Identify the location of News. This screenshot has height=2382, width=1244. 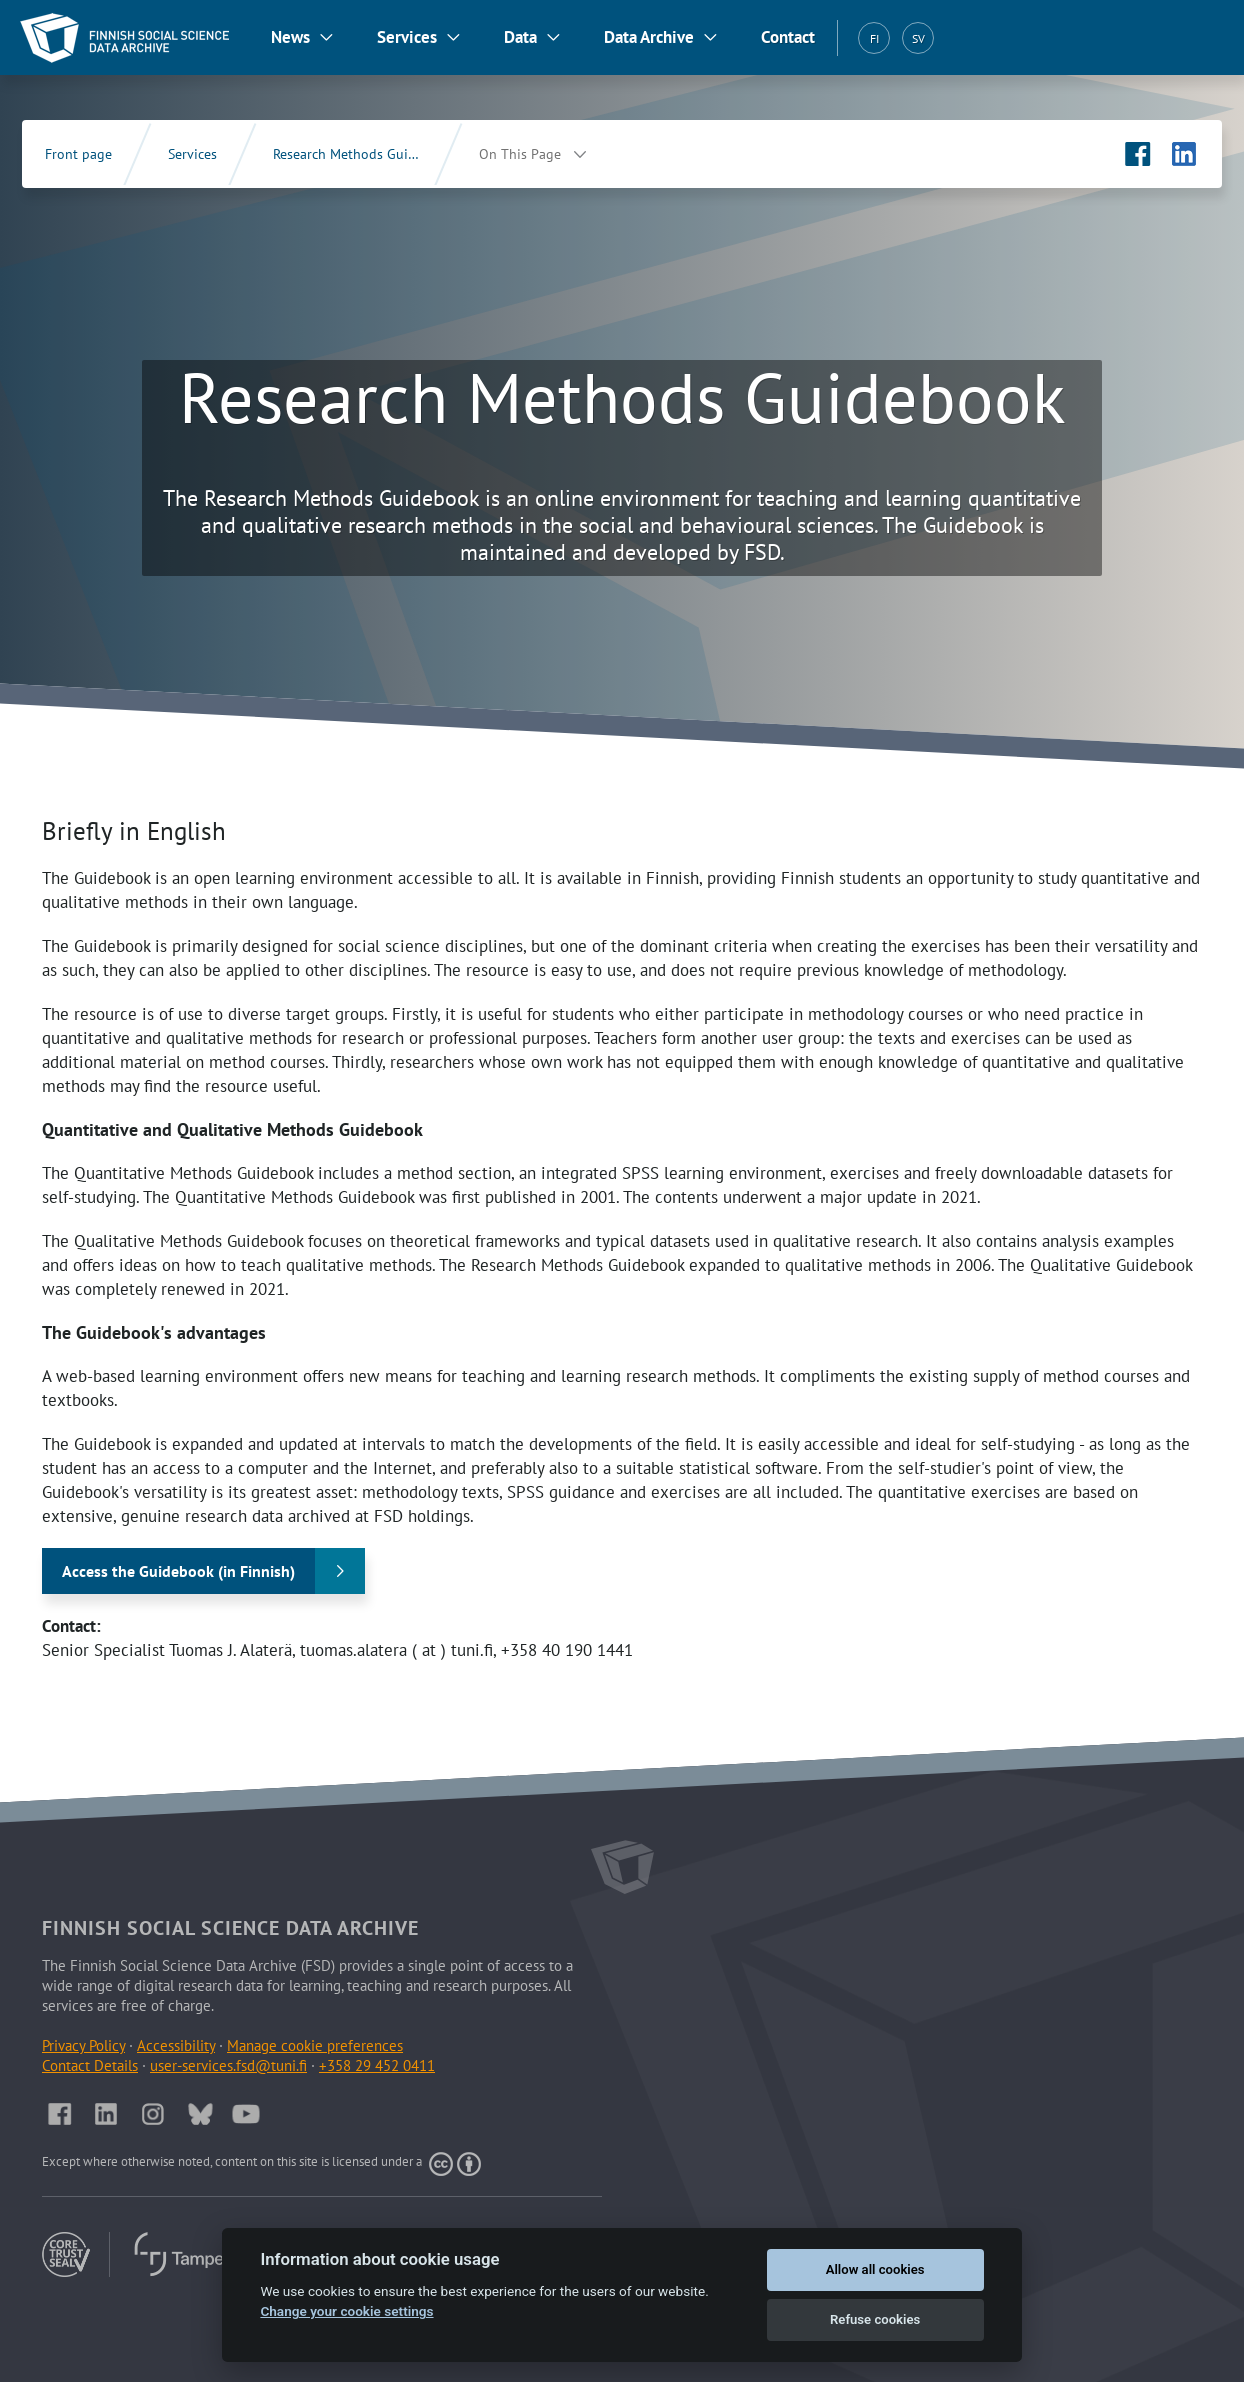
(290, 37).